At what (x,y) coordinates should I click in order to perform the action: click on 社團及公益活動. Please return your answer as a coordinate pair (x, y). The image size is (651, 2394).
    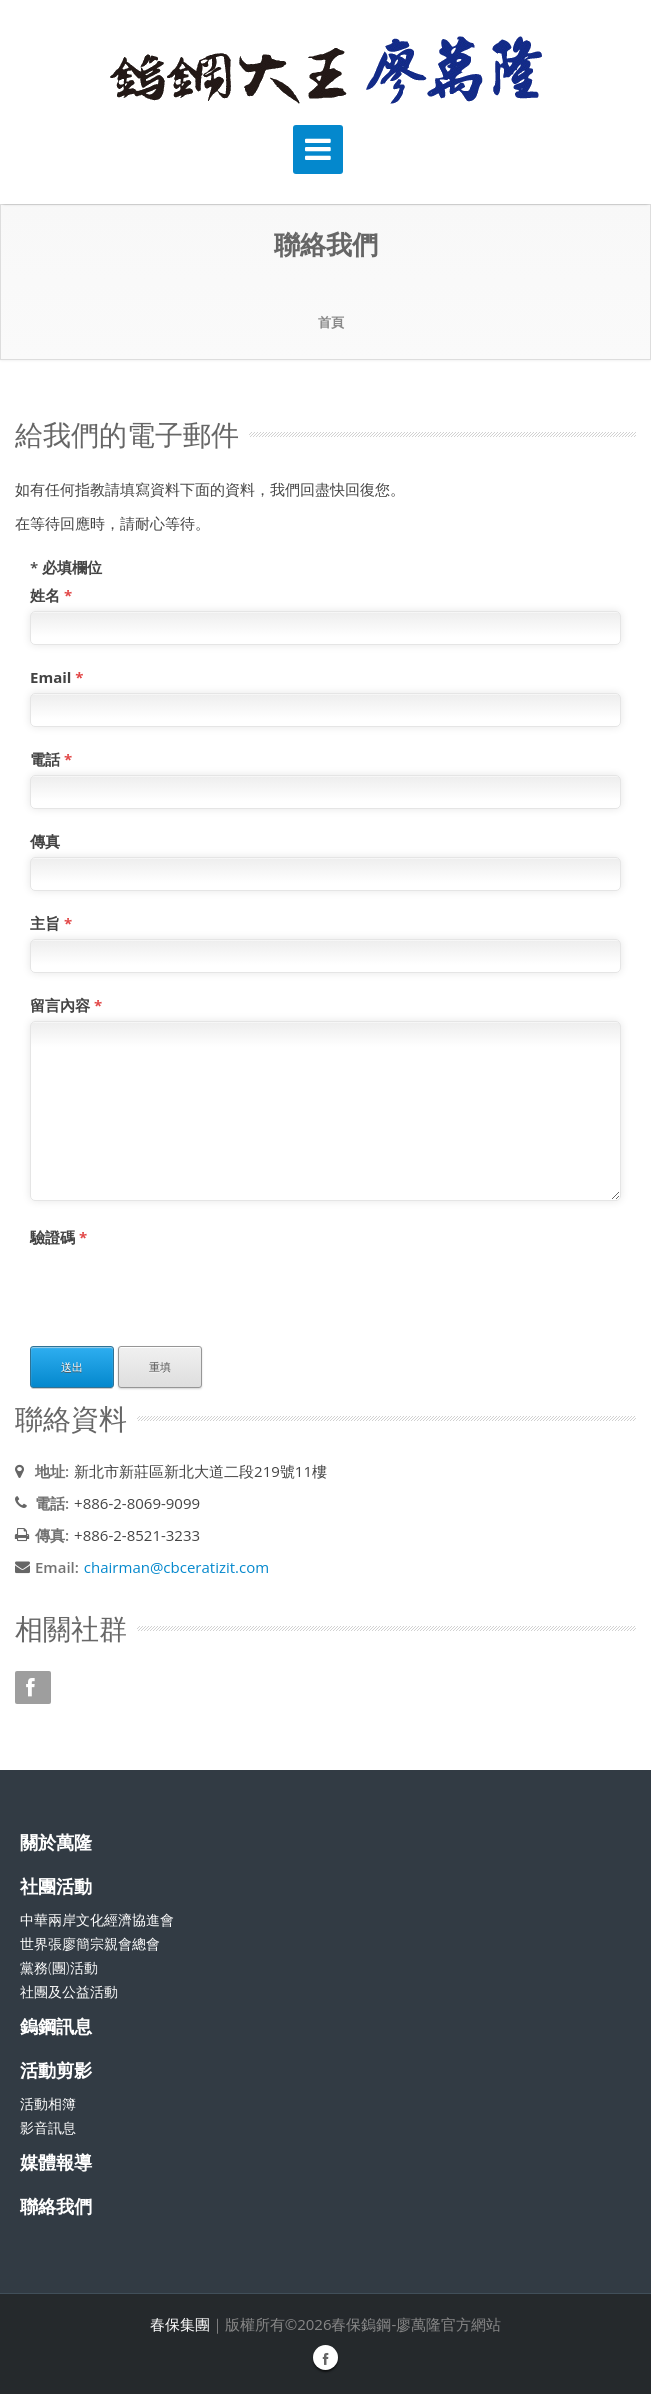
    Looking at the image, I should click on (69, 1991).